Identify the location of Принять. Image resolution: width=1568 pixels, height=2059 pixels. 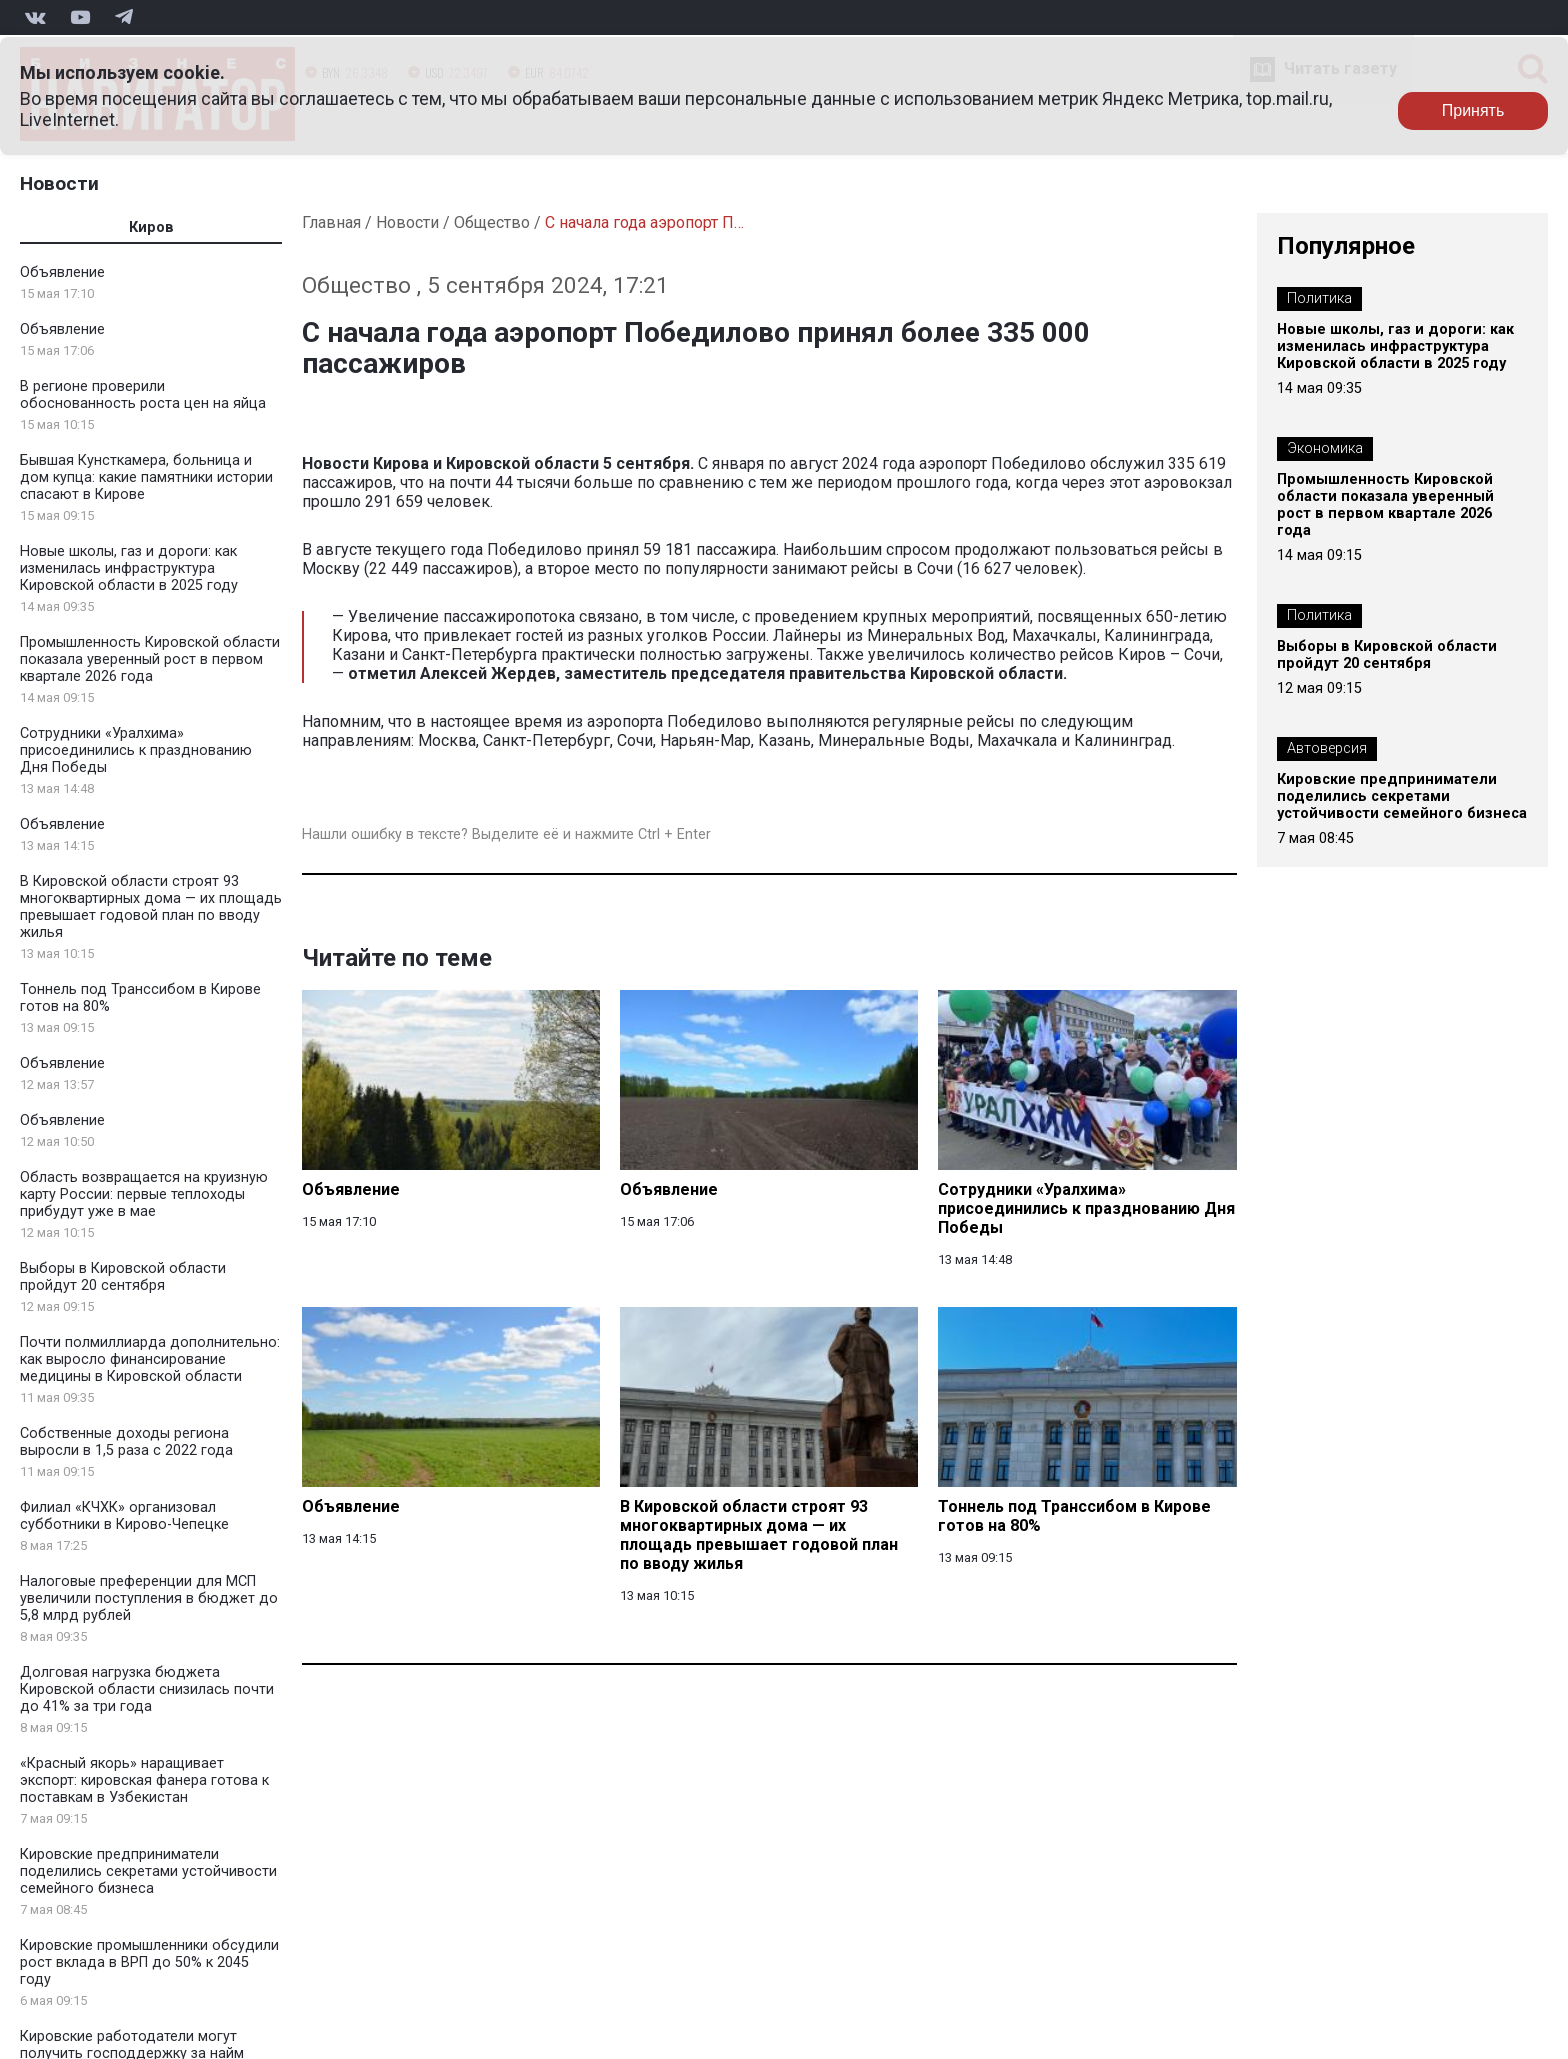
(1473, 110).